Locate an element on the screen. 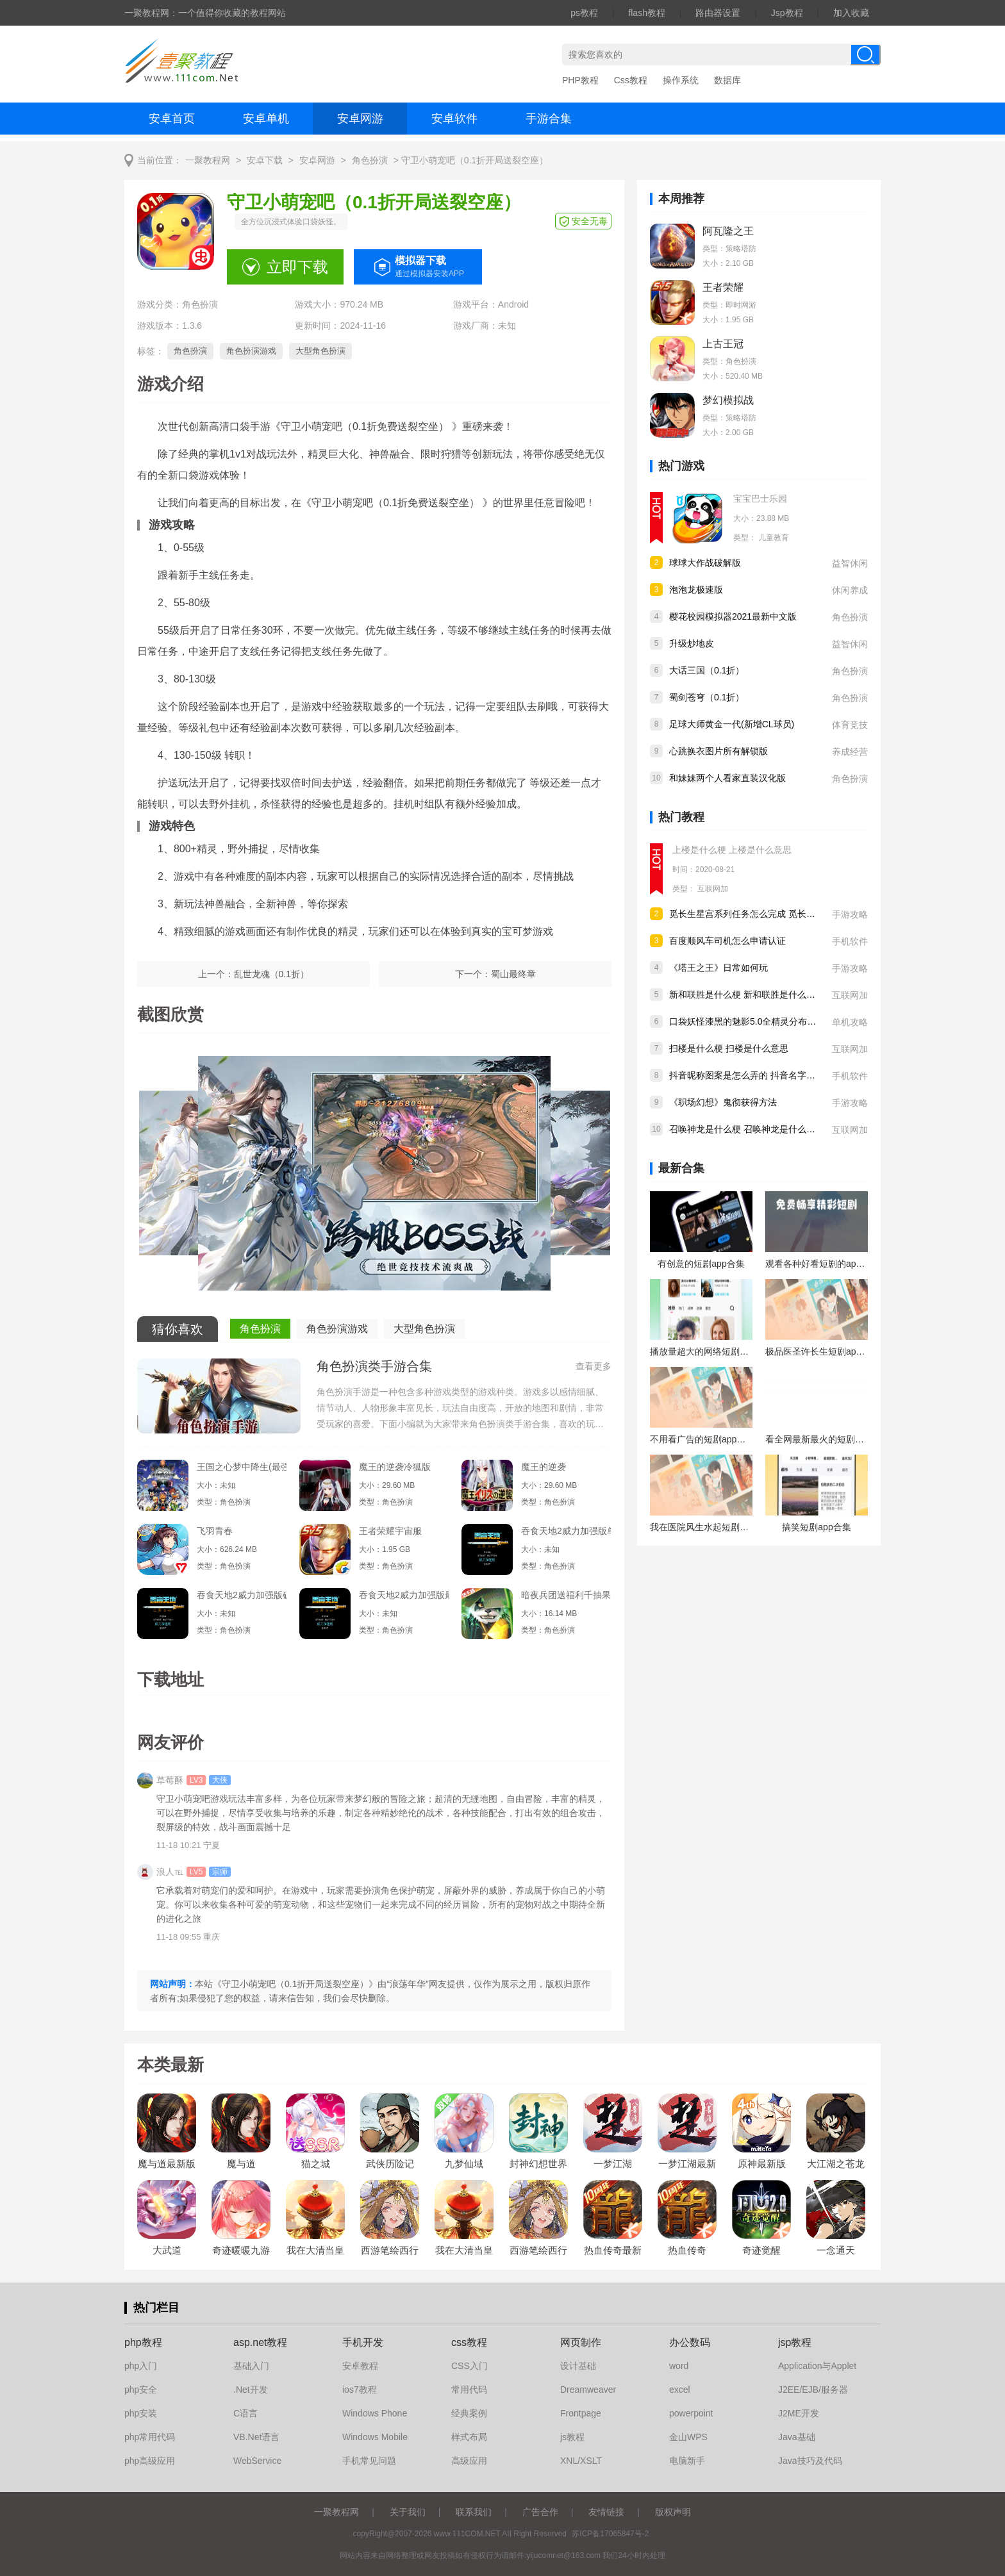  一梦江湖 is located at coordinates (613, 2163).